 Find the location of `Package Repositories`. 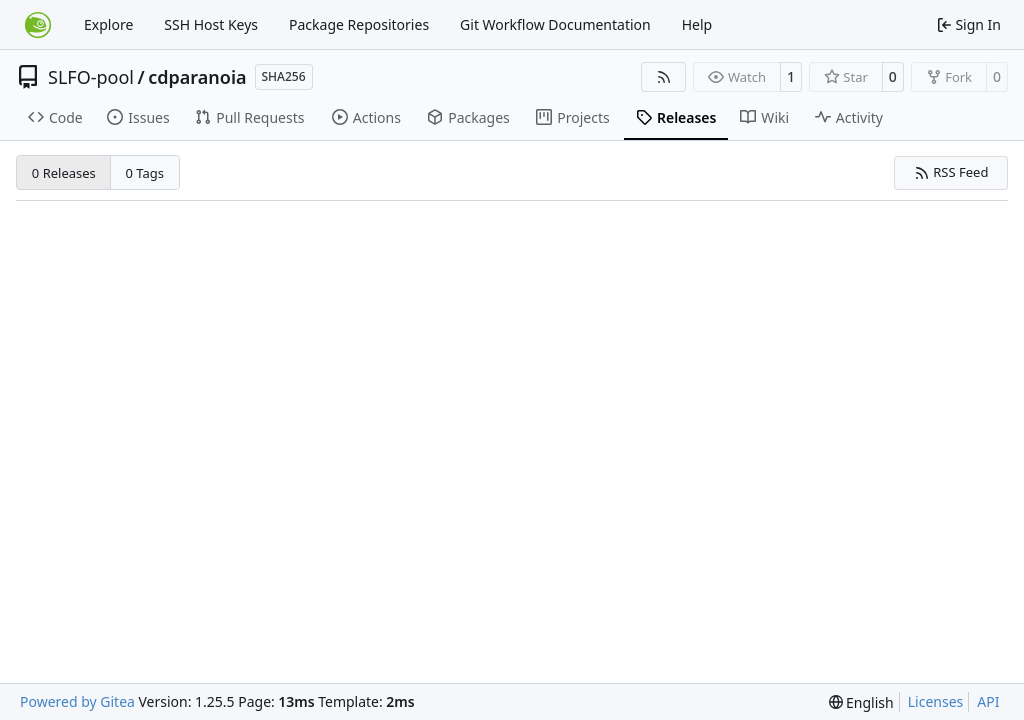

Package Repositories is located at coordinates (359, 24).